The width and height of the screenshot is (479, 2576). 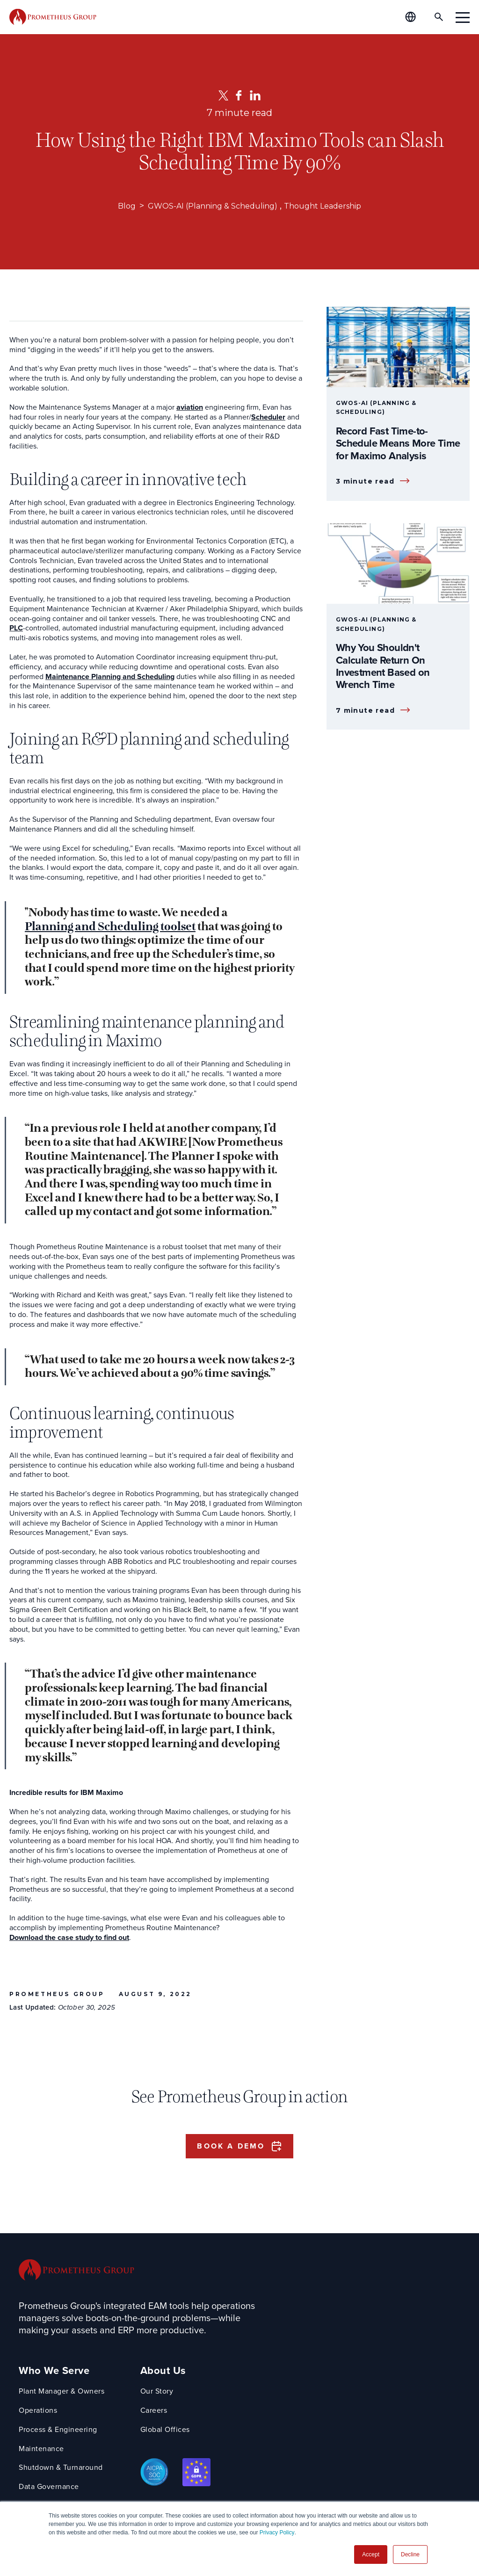 I want to click on [Twitter], so click(x=223, y=95).